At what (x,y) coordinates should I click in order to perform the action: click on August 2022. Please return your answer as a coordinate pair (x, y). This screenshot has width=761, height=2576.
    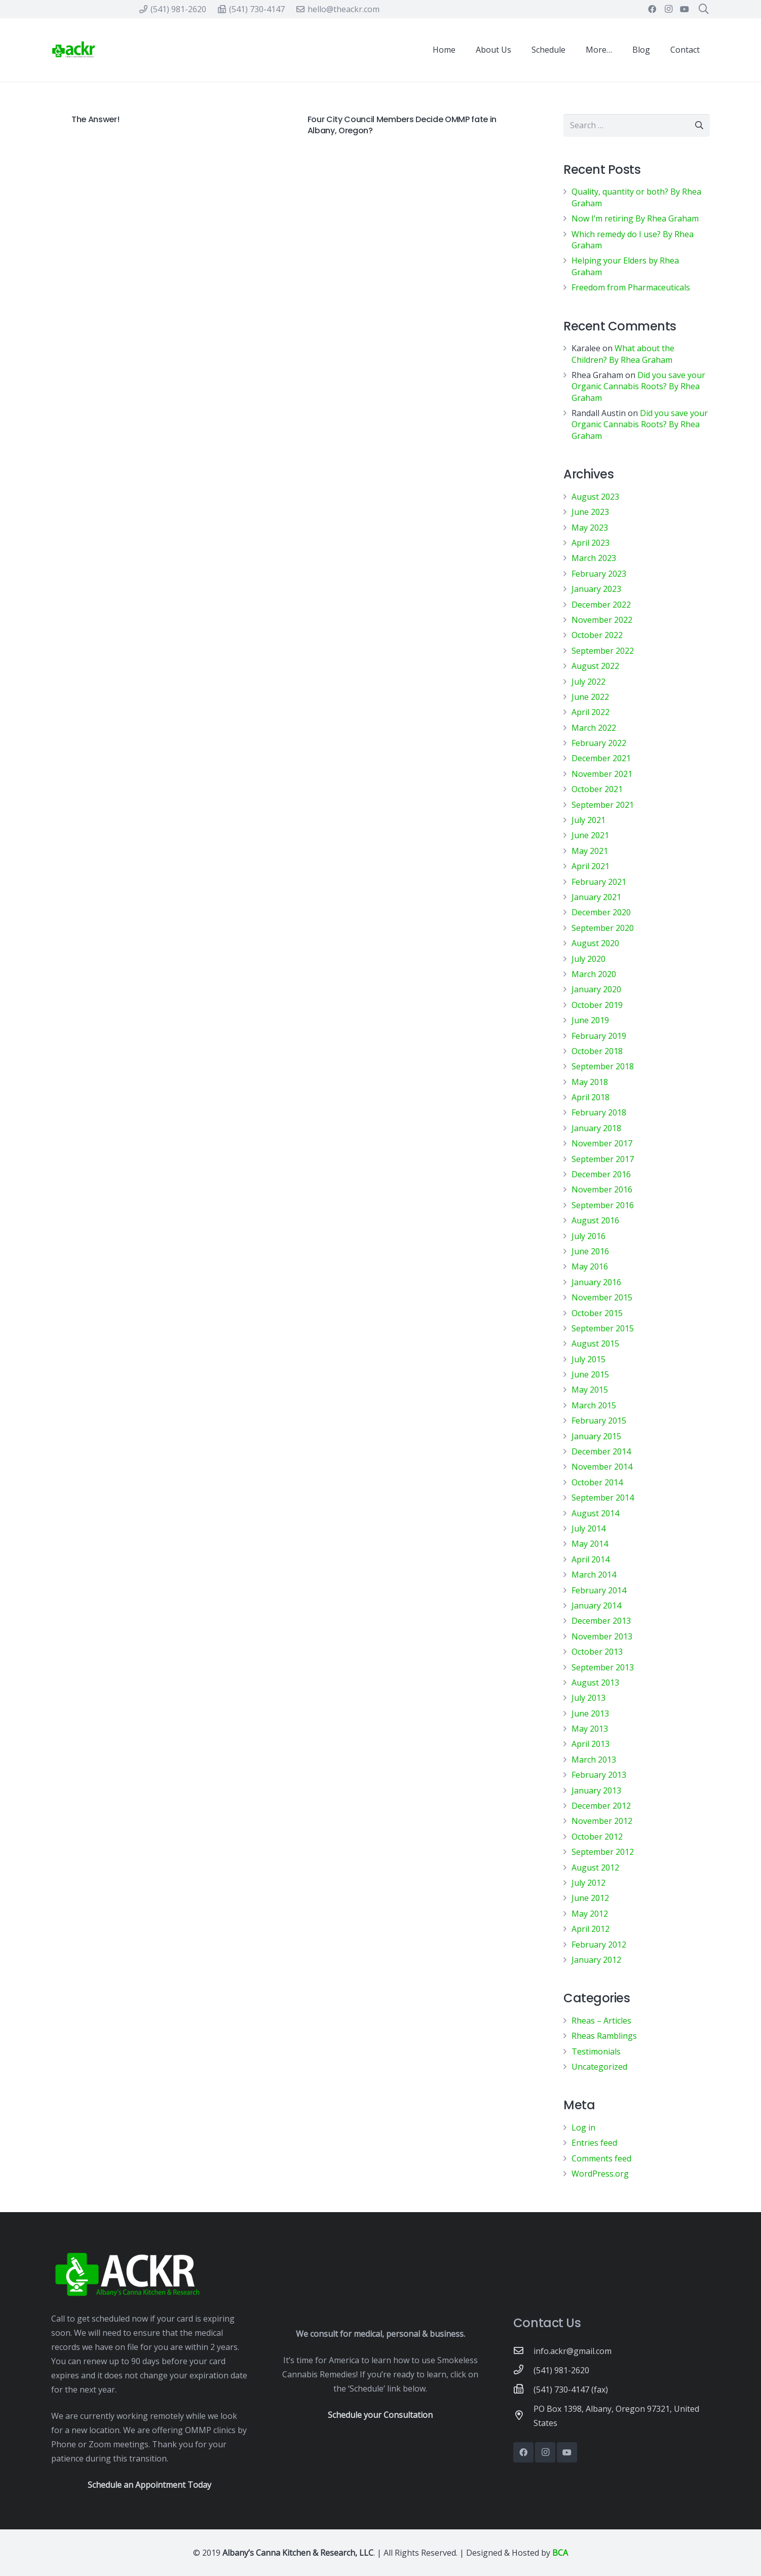
    Looking at the image, I should click on (595, 665).